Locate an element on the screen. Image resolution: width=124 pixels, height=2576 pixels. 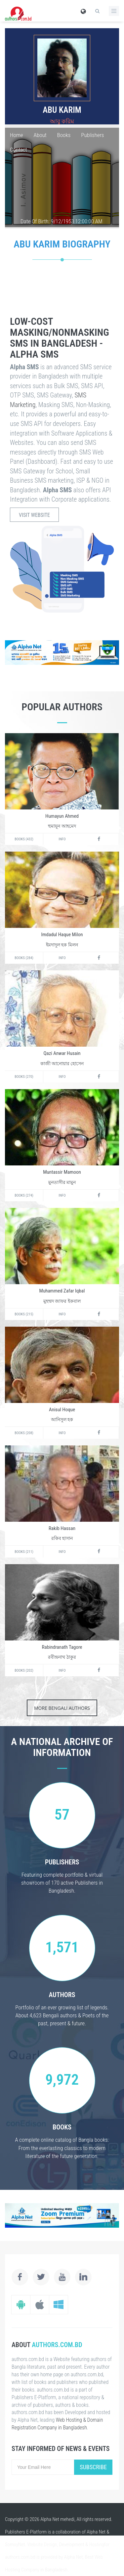
About is located at coordinates (40, 135).